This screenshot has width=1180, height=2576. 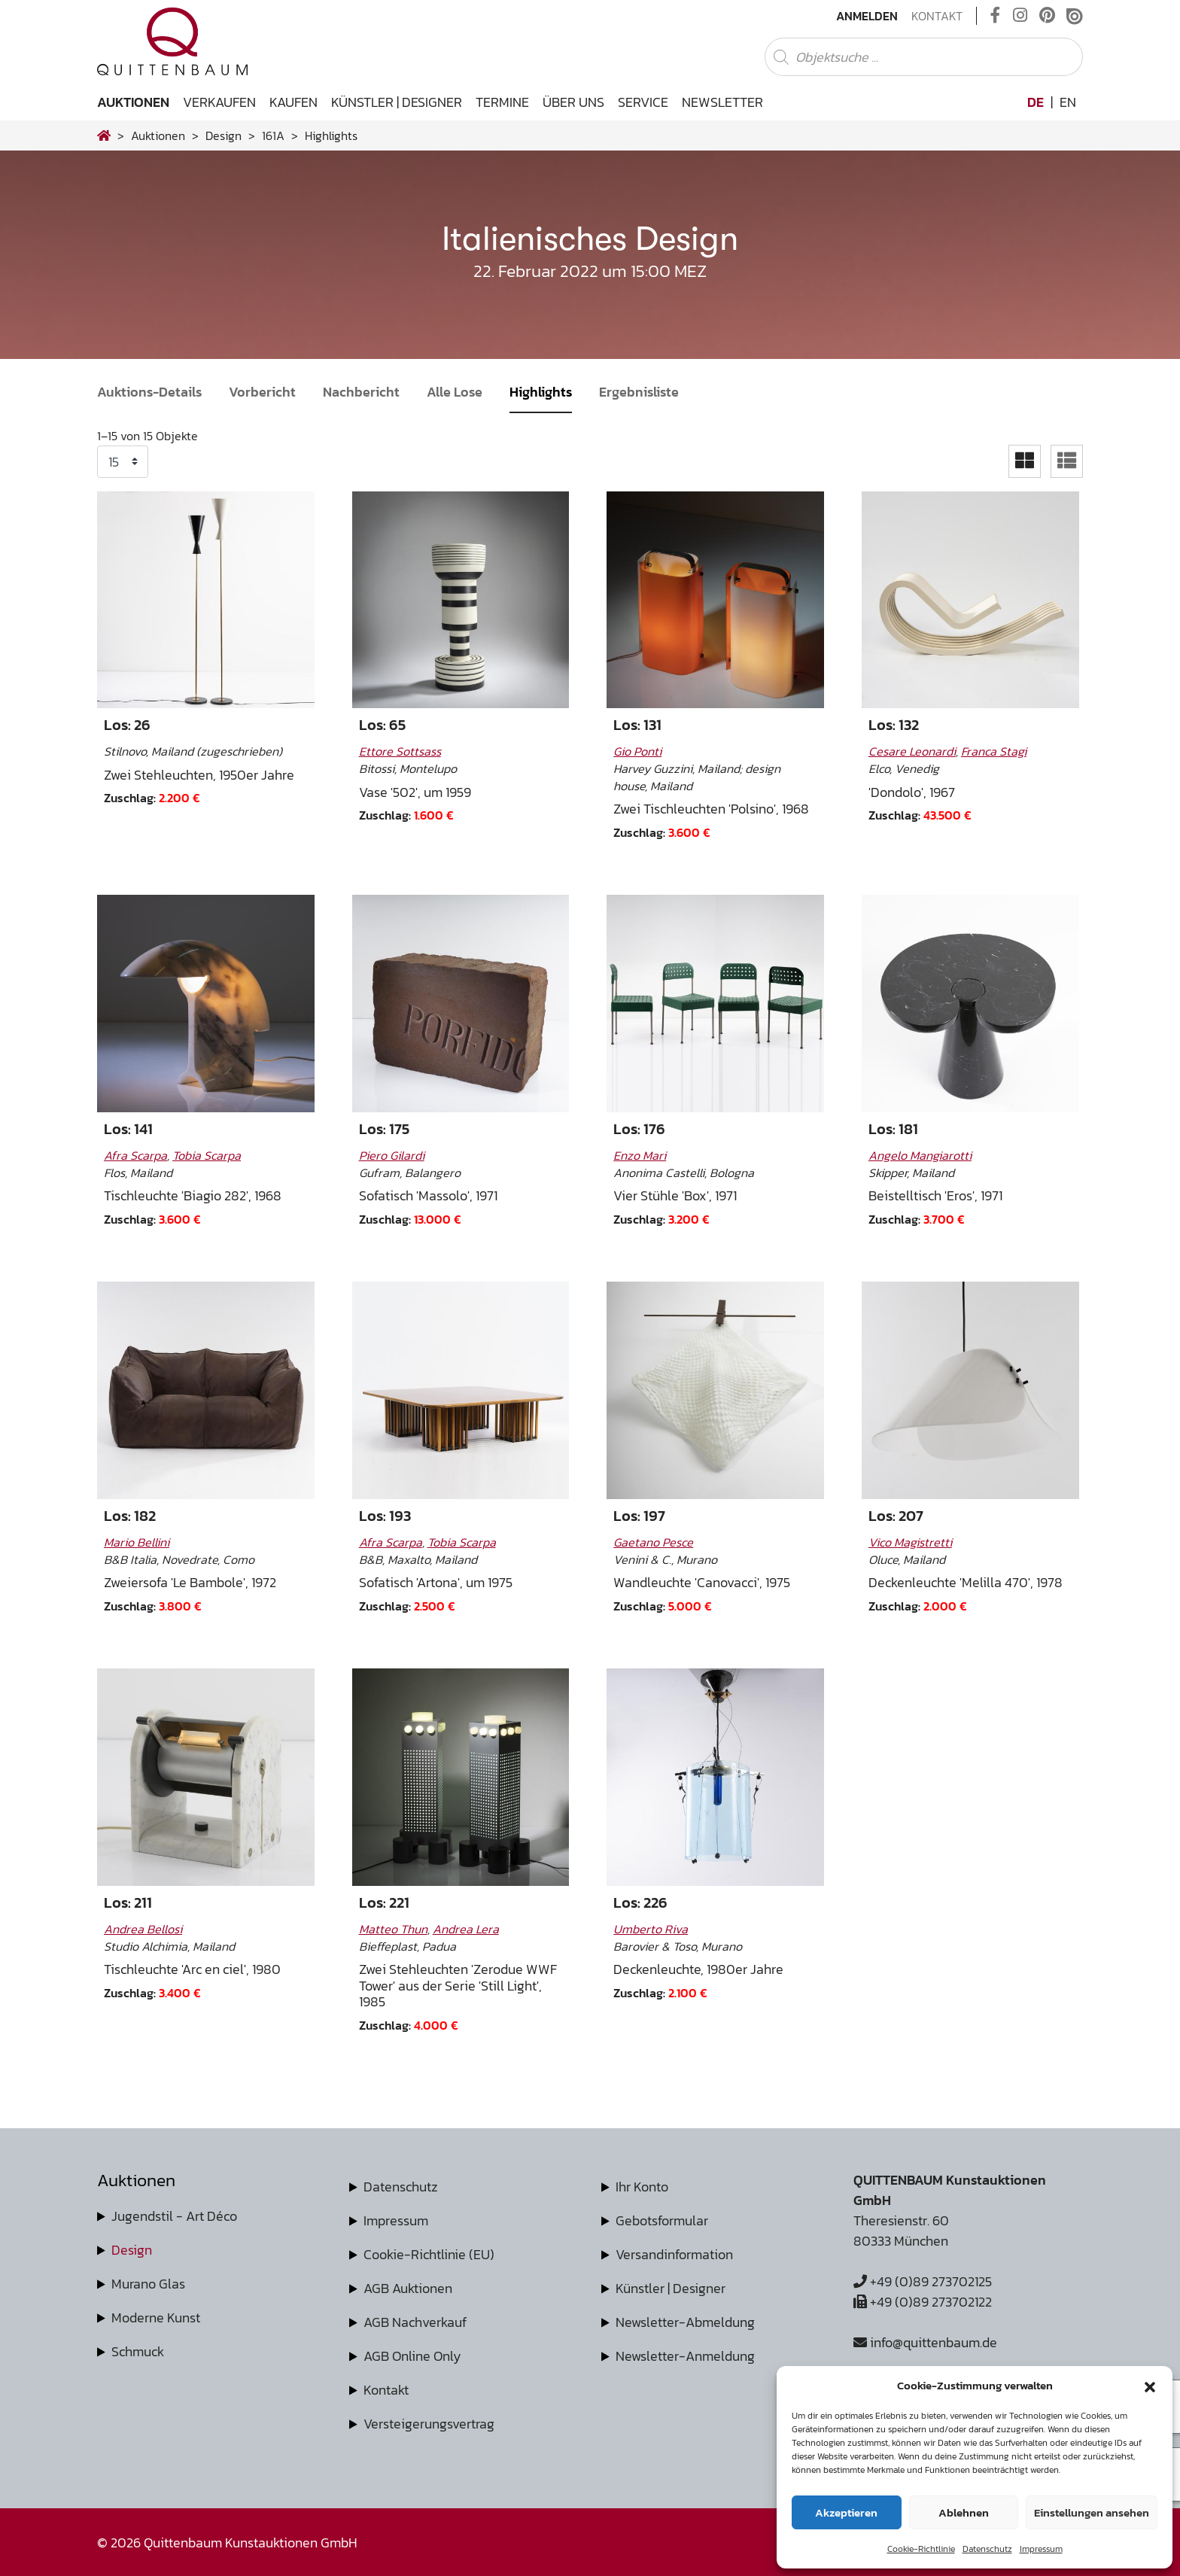 What do you see at coordinates (136, 1542) in the screenshot?
I see `Mario Bellini` at bounding box center [136, 1542].